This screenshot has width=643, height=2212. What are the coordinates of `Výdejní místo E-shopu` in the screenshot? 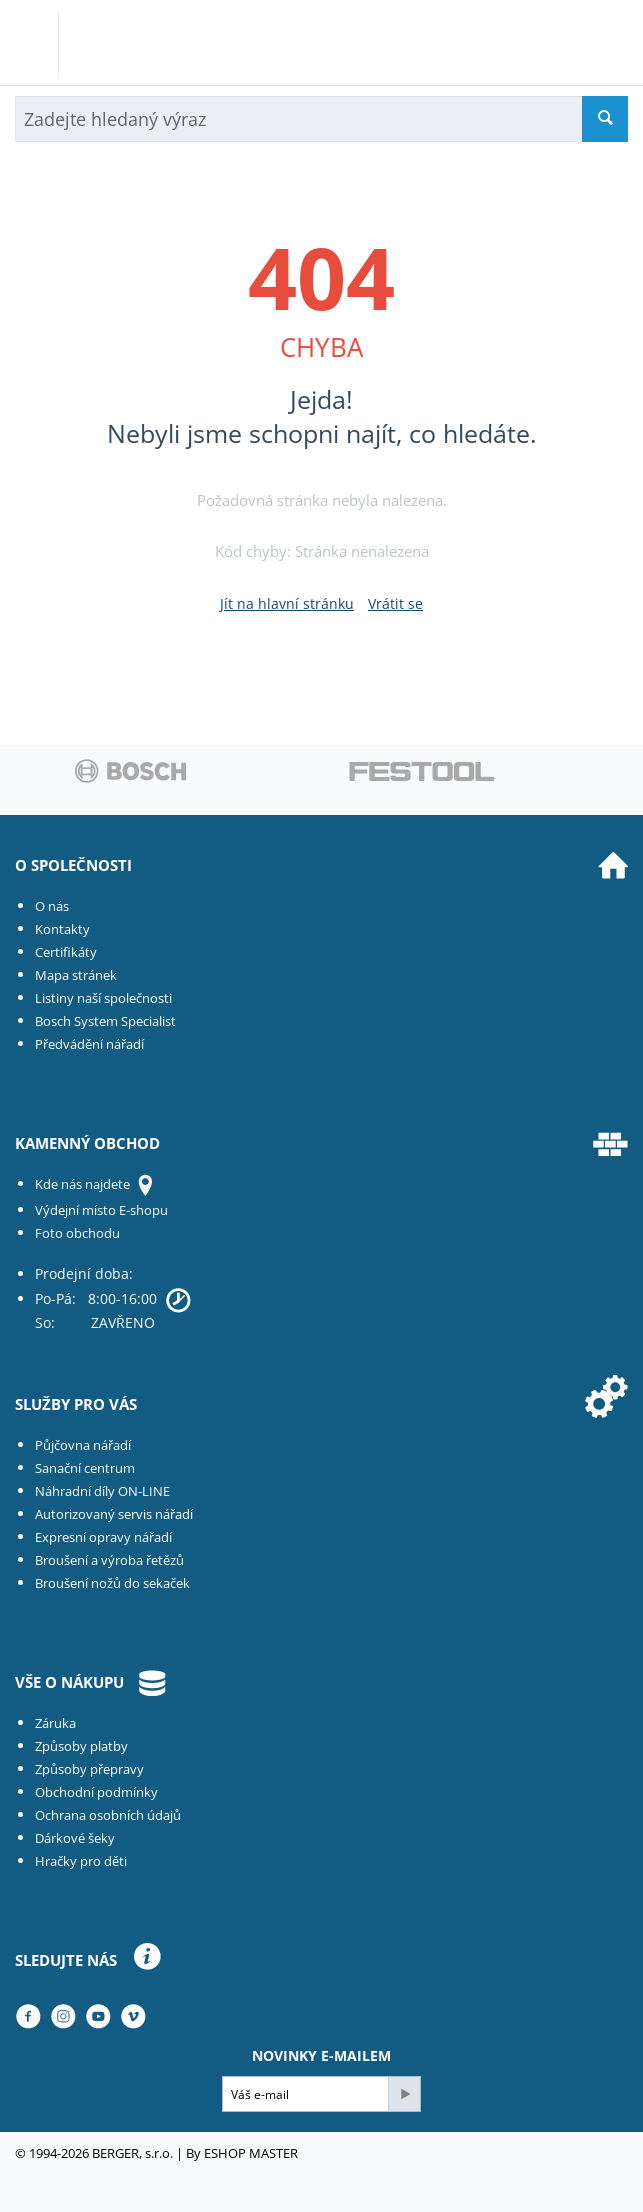 It's located at (101, 1210).